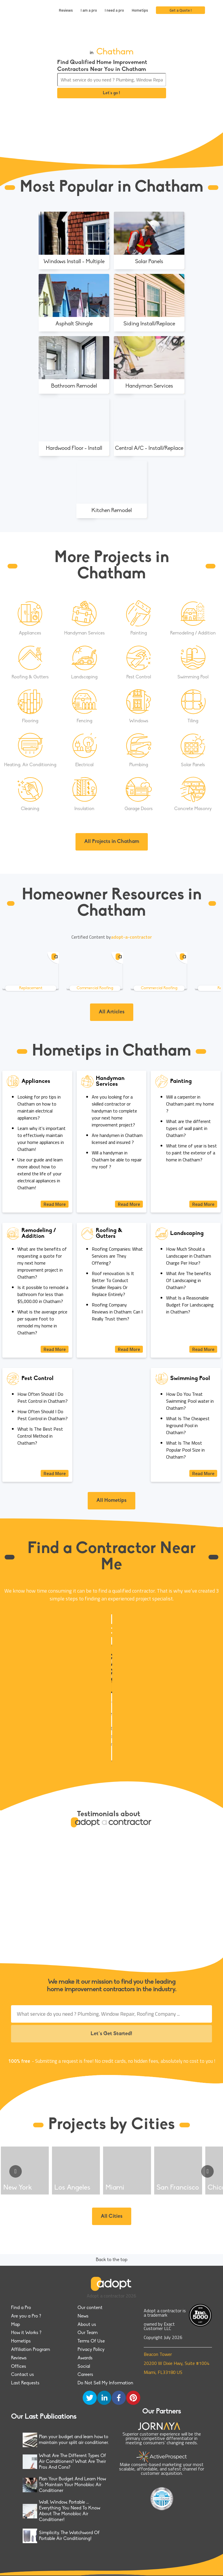 This screenshot has width=223, height=2576. Describe the element at coordinates (15, 2324) in the screenshot. I see `Map` at that location.